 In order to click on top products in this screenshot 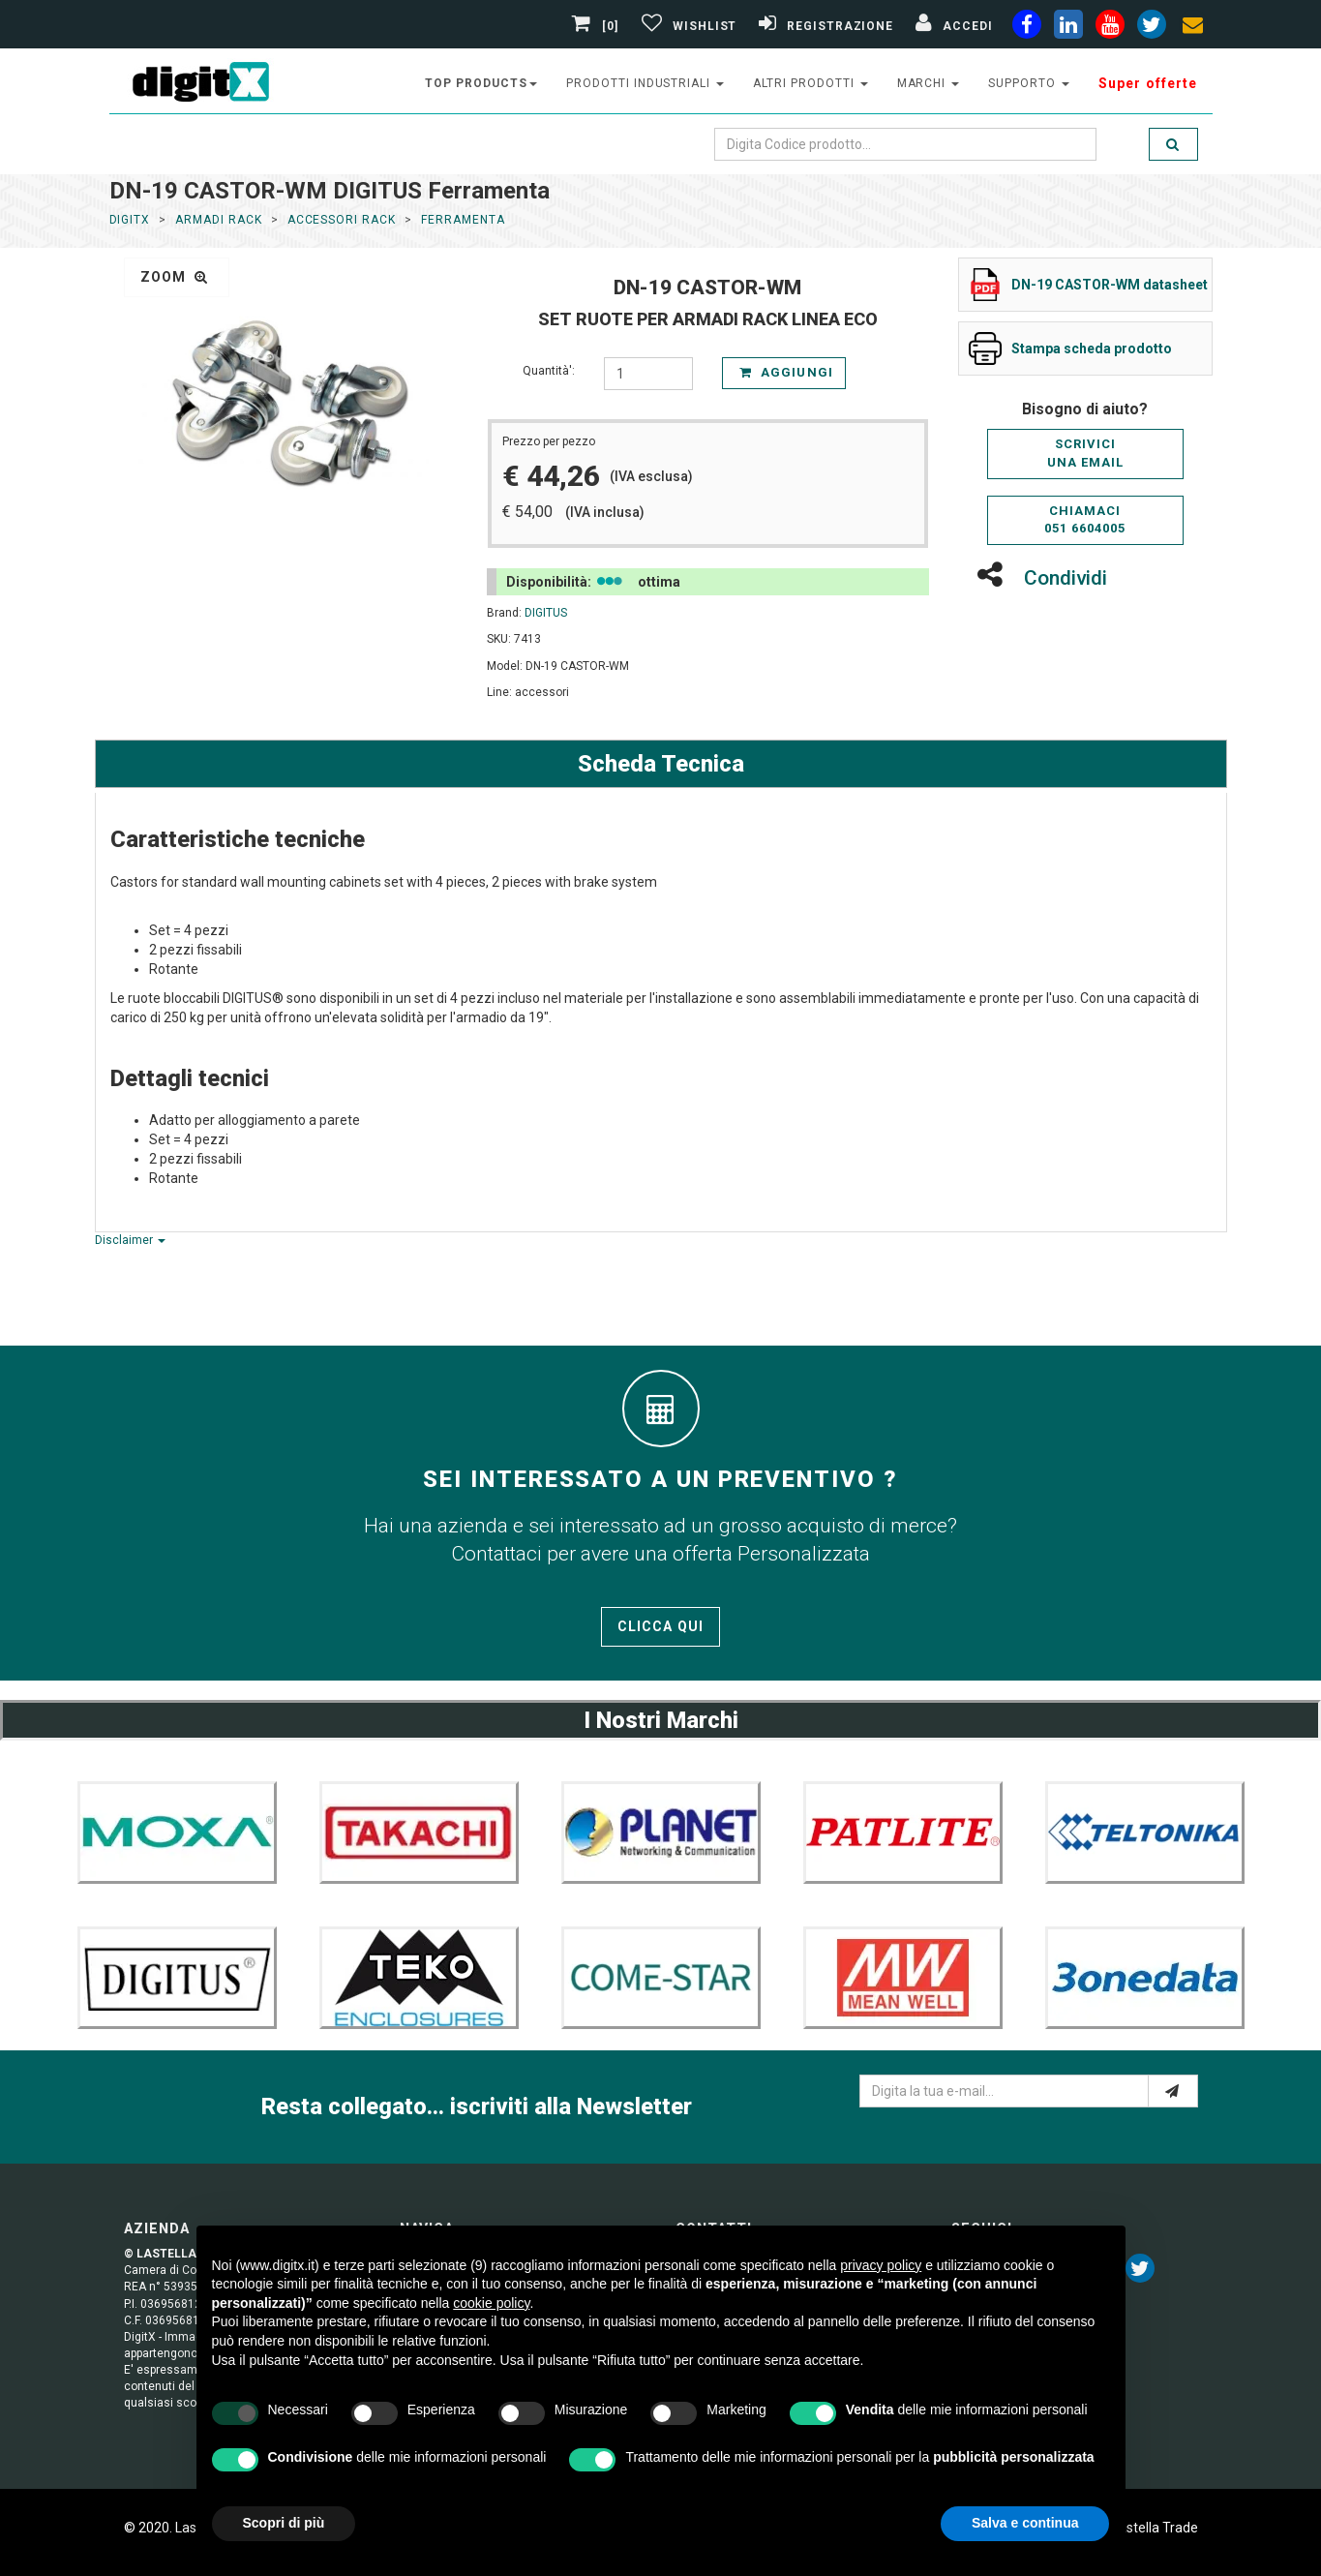, I will do `click(481, 83)`.